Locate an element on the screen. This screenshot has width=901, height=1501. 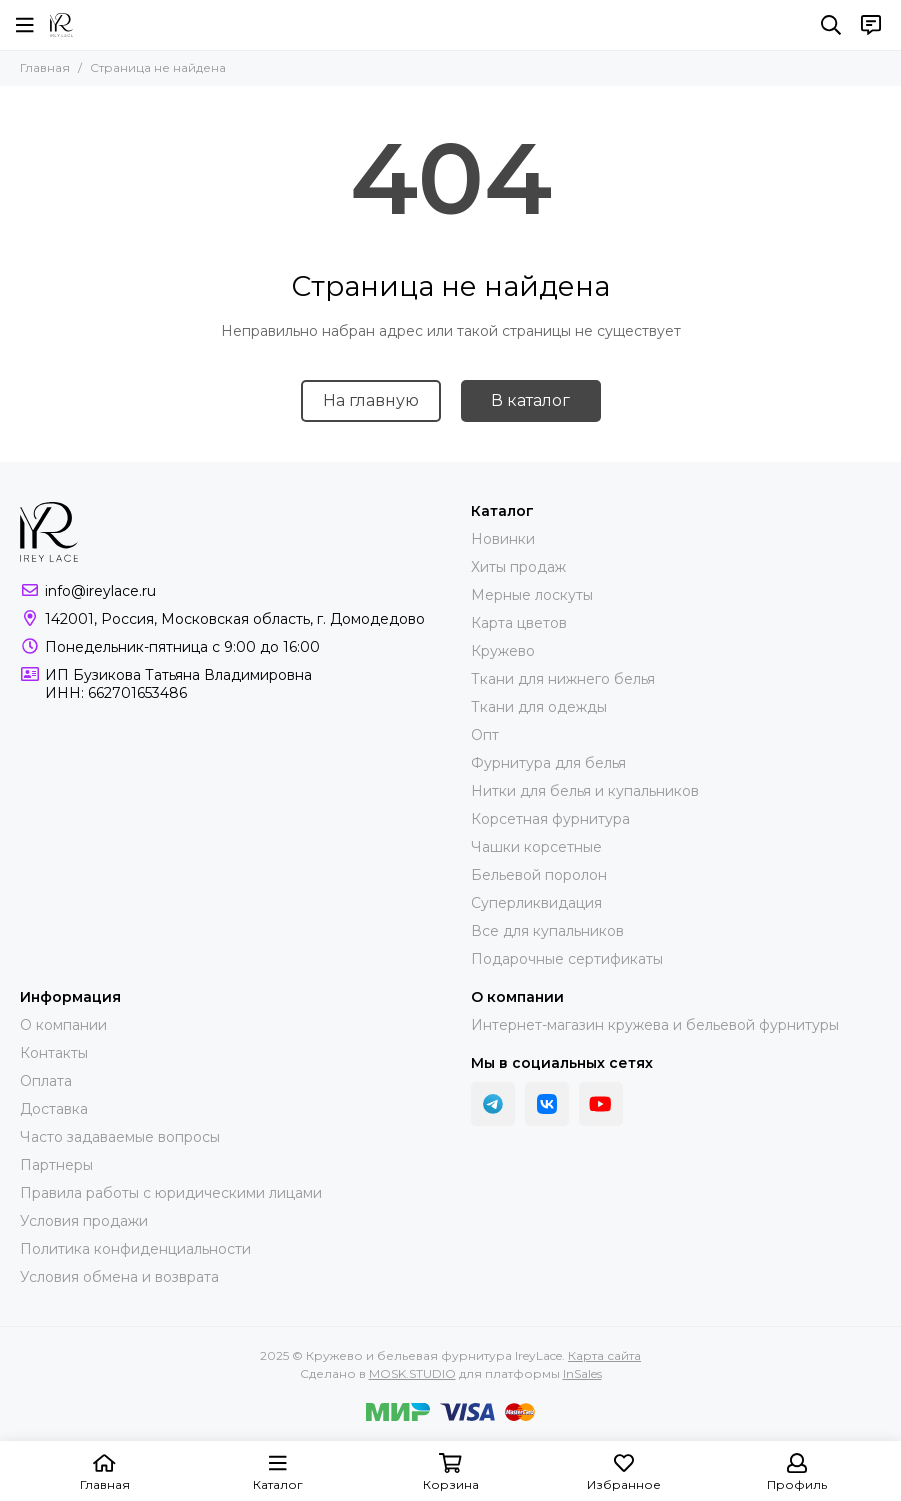
[Поиск] is located at coordinates (831, 25).